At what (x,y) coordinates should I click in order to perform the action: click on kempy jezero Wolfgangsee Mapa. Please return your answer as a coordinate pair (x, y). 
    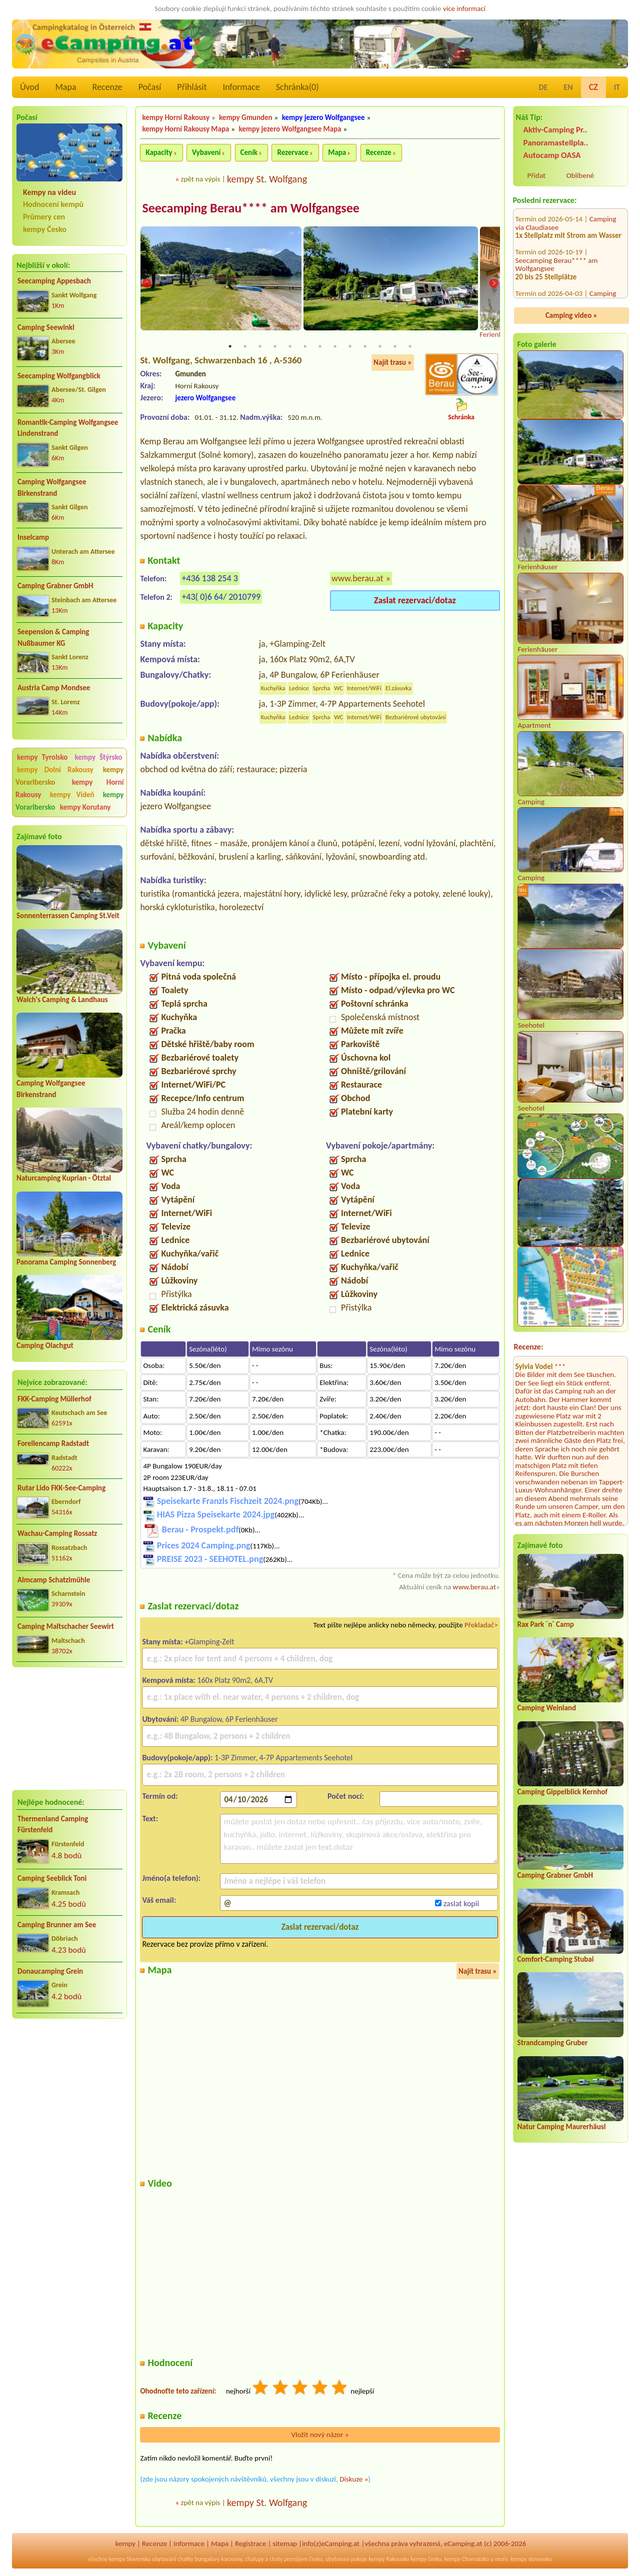
    Looking at the image, I should click on (289, 128).